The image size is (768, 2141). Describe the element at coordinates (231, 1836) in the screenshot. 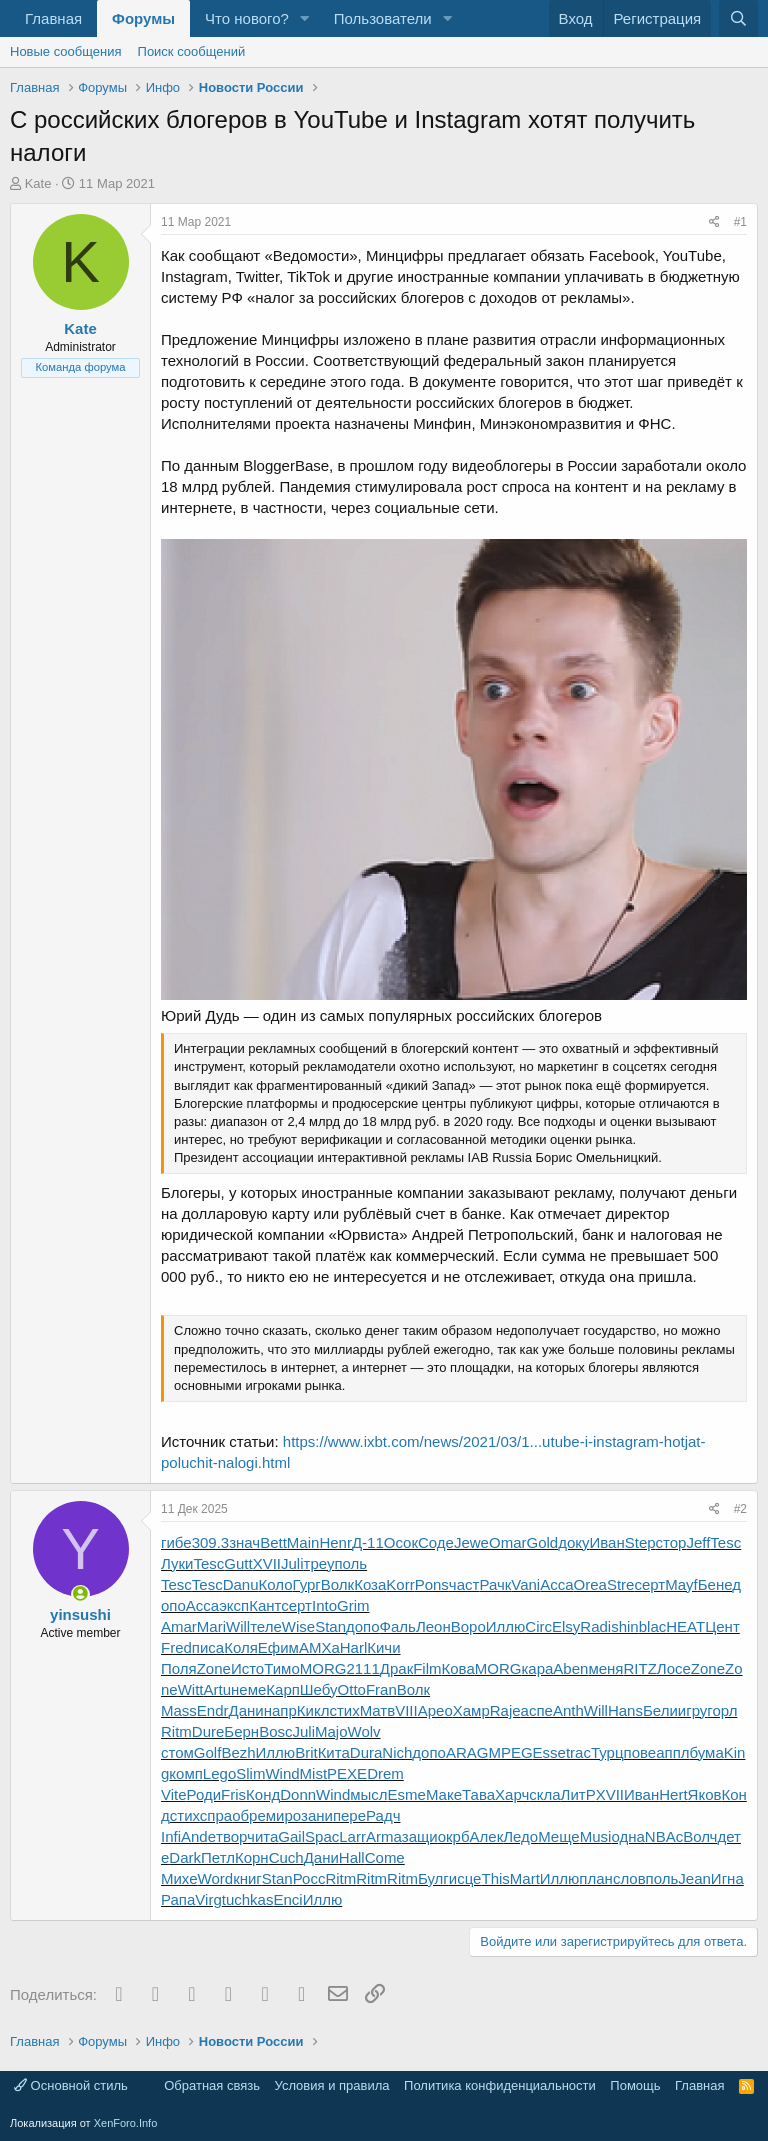

I see `твор` at that location.